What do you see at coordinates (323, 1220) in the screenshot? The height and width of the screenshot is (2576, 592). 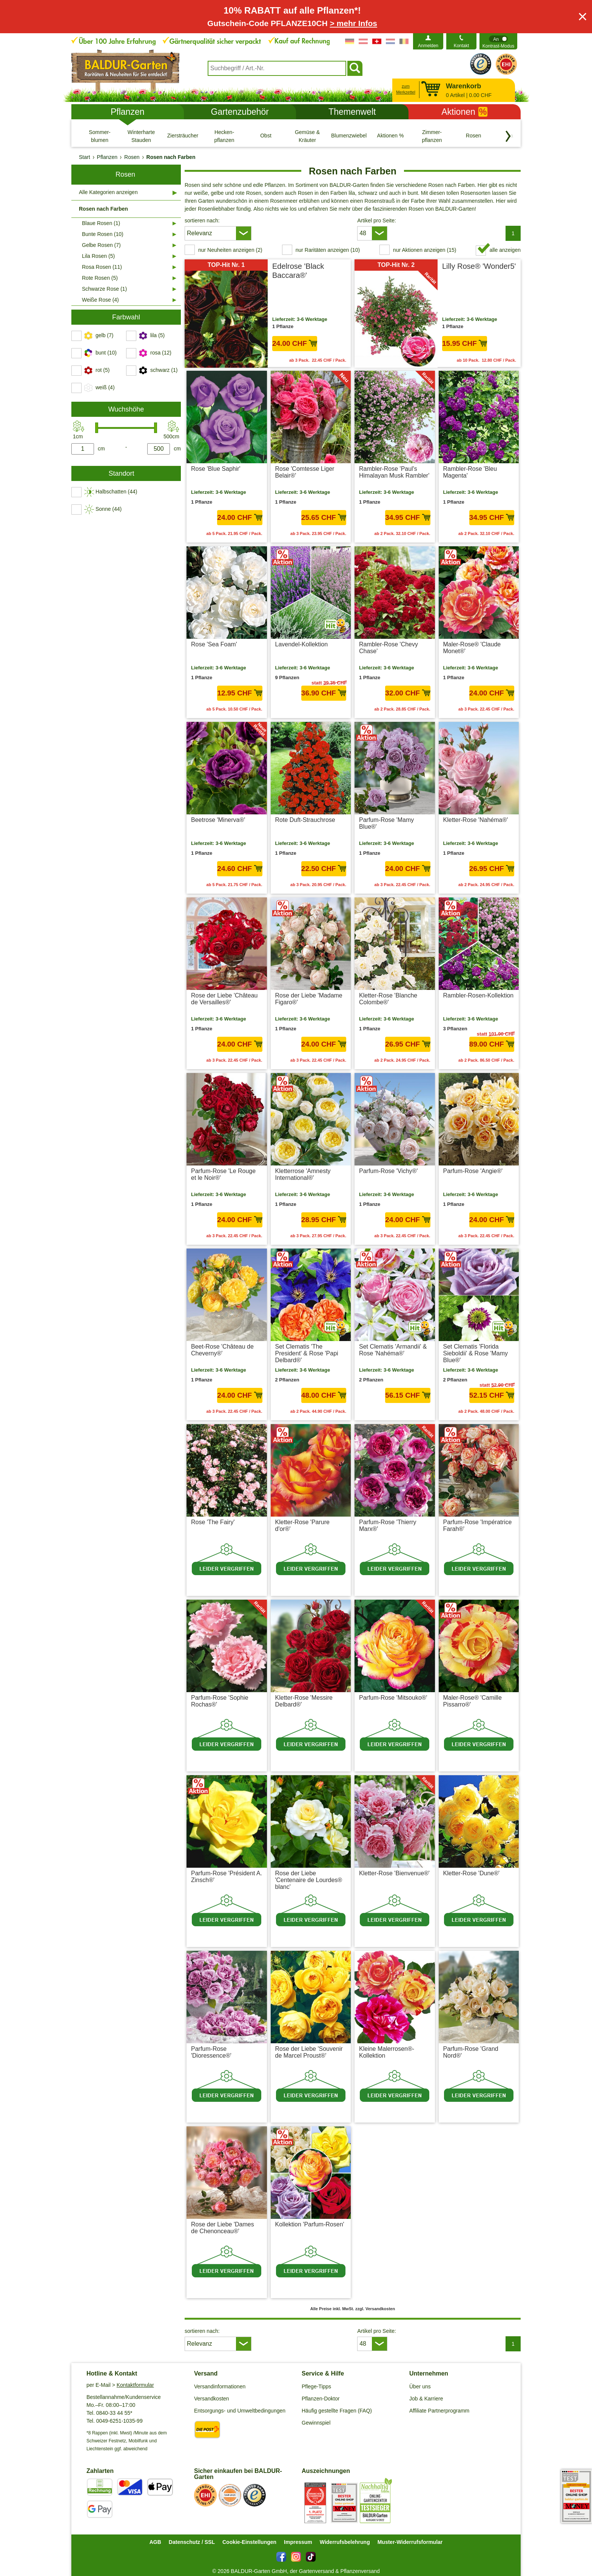 I see `28.95 CHF [in den Warenkorb28.95 CHF]` at bounding box center [323, 1220].